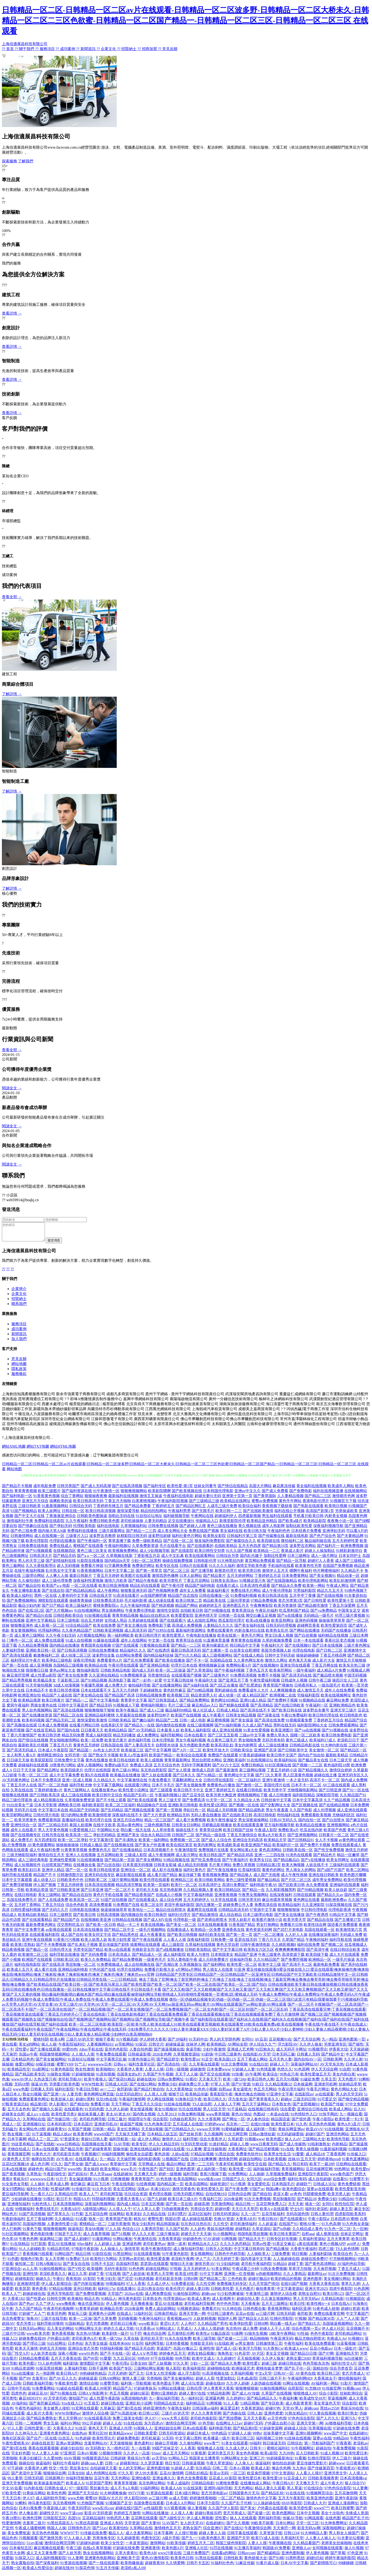 The image size is (372, 2576). I want to click on 最新欧美精品, so click(337, 1759).